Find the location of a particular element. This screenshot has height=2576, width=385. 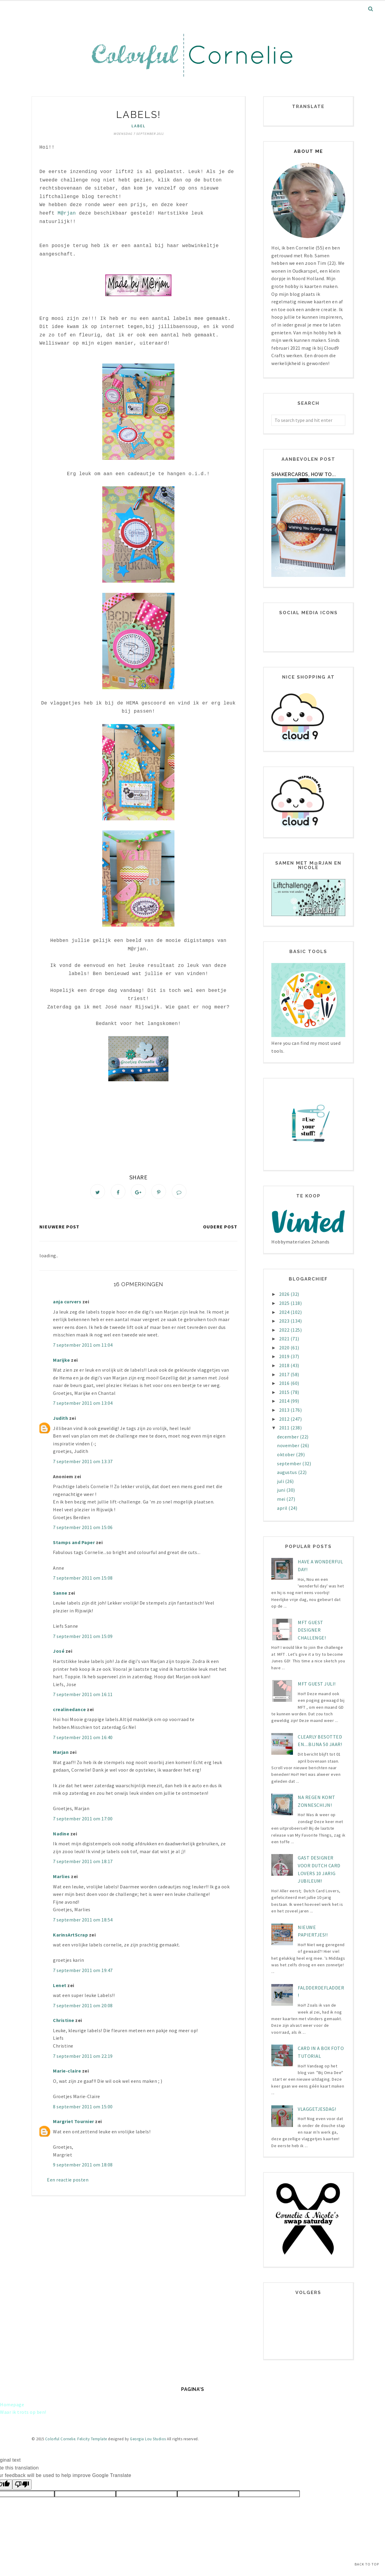

Marjan is located at coordinates (61, 1754).